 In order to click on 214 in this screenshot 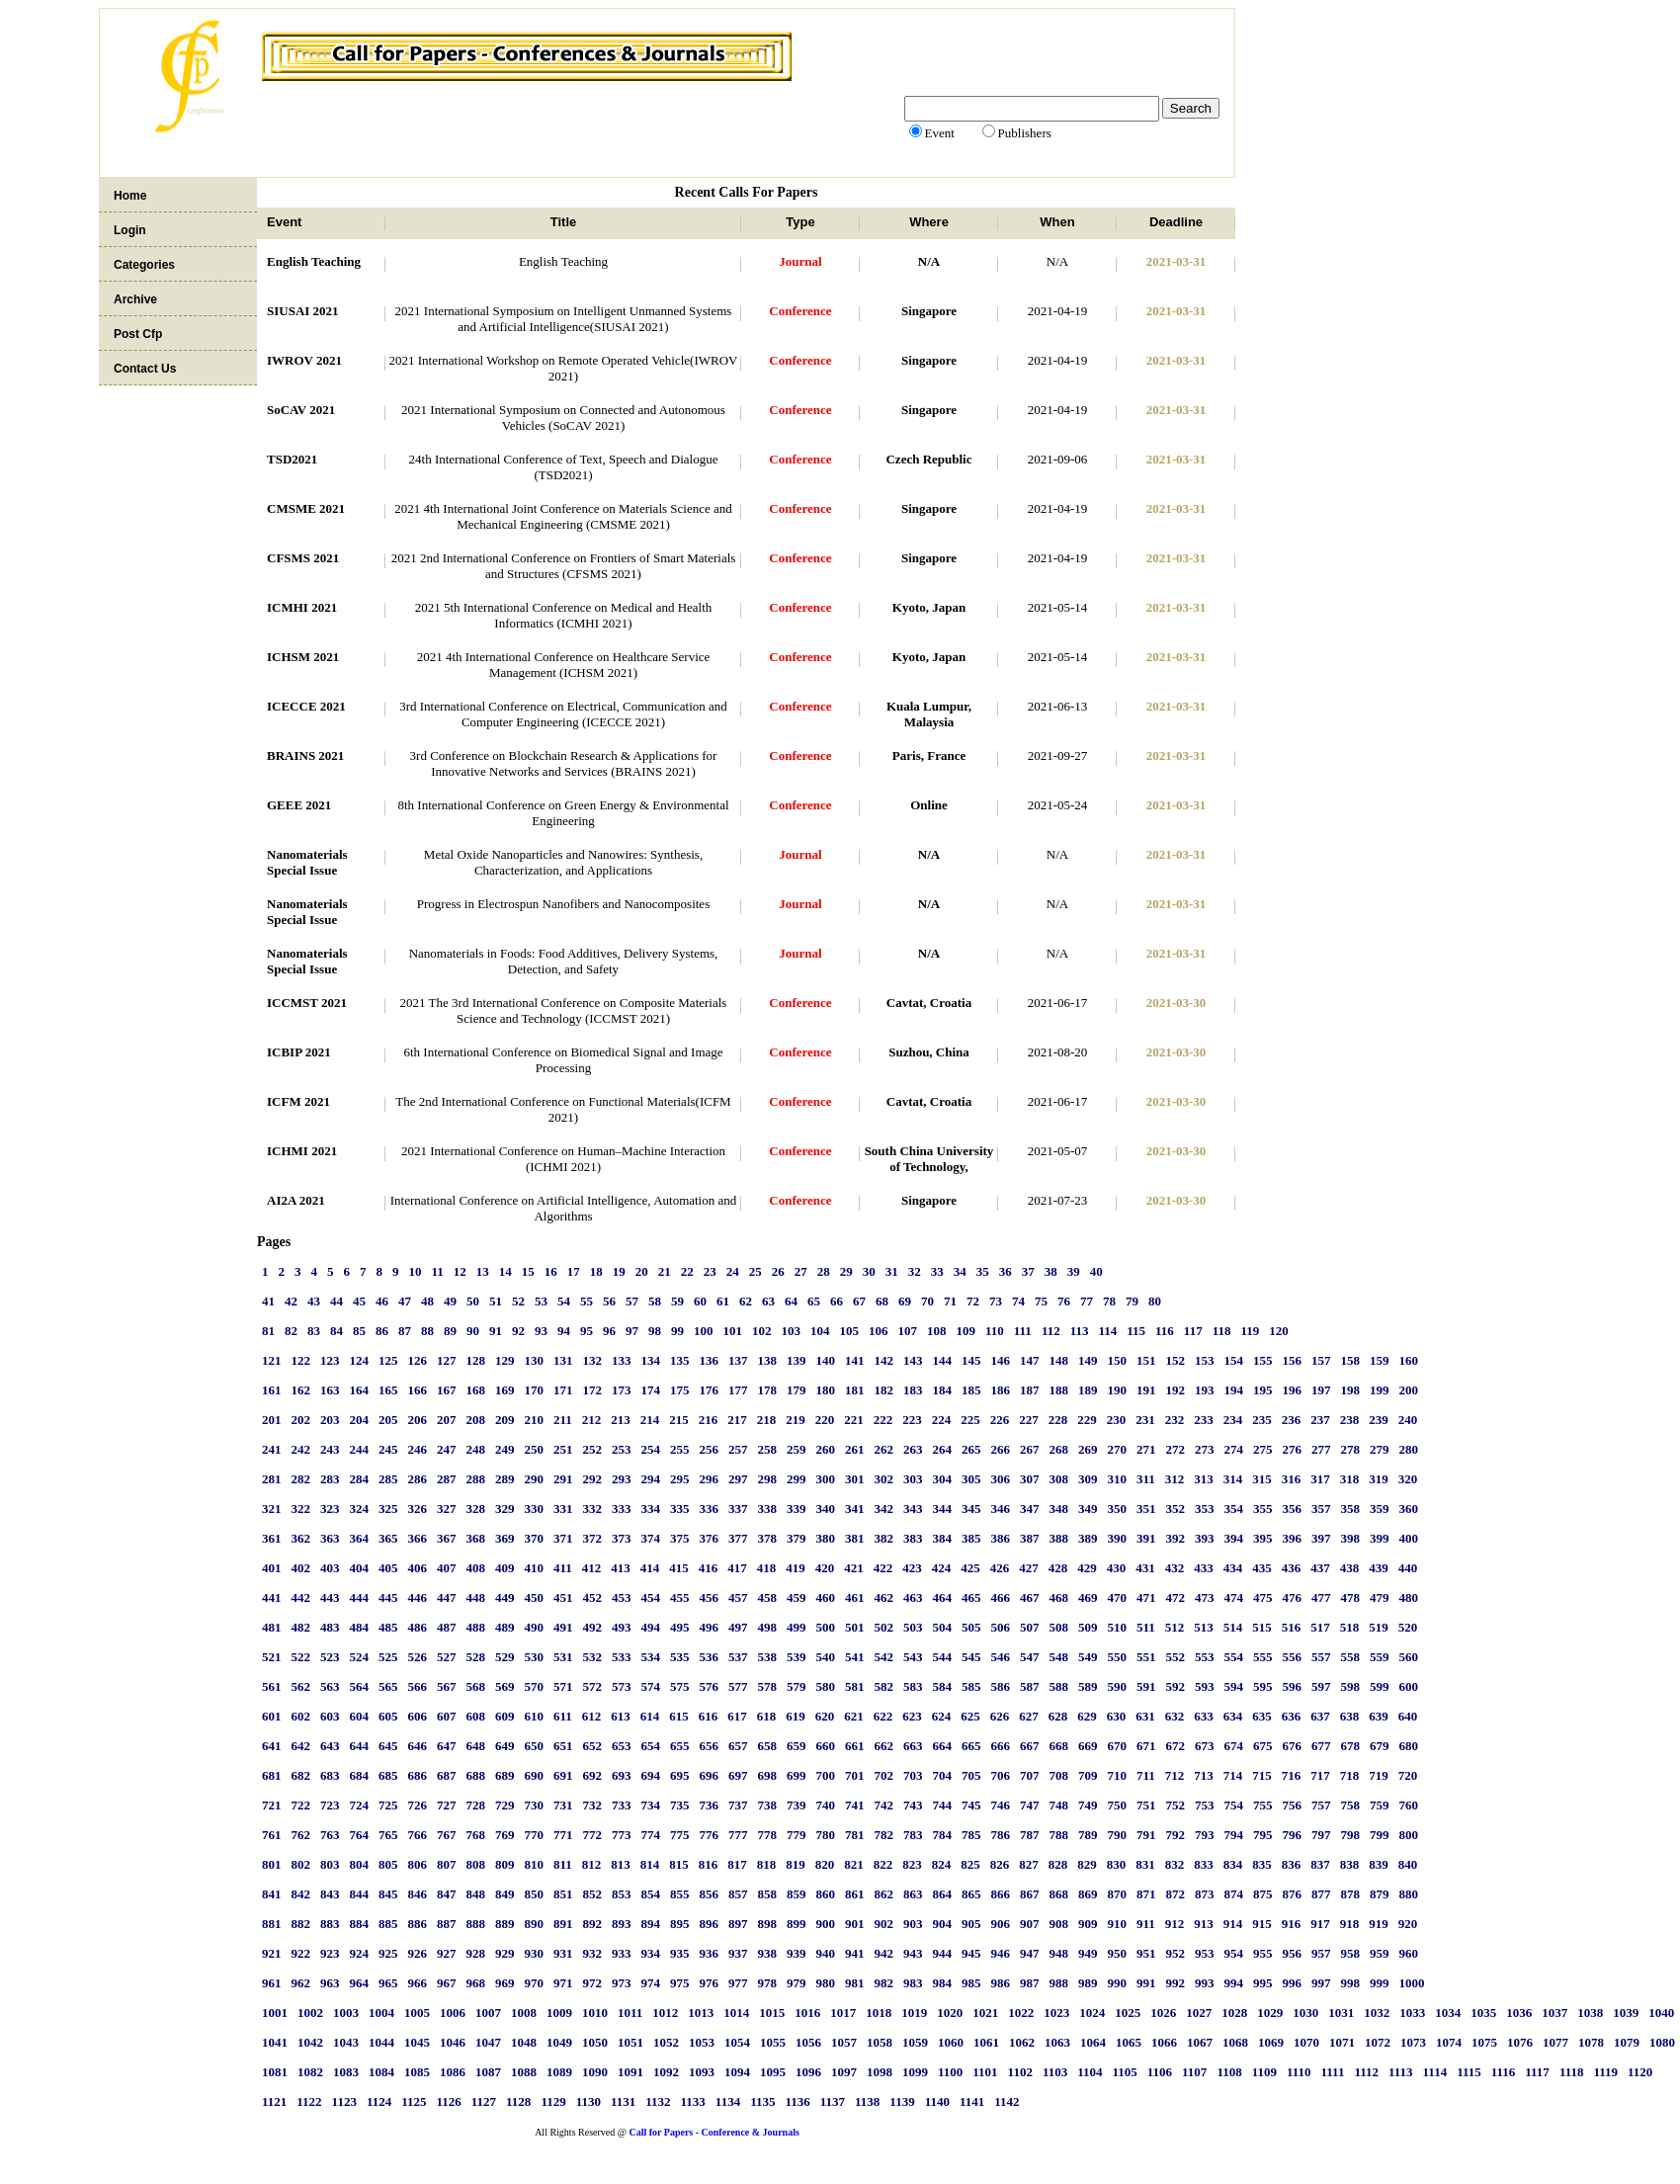, I will do `click(650, 1419)`.